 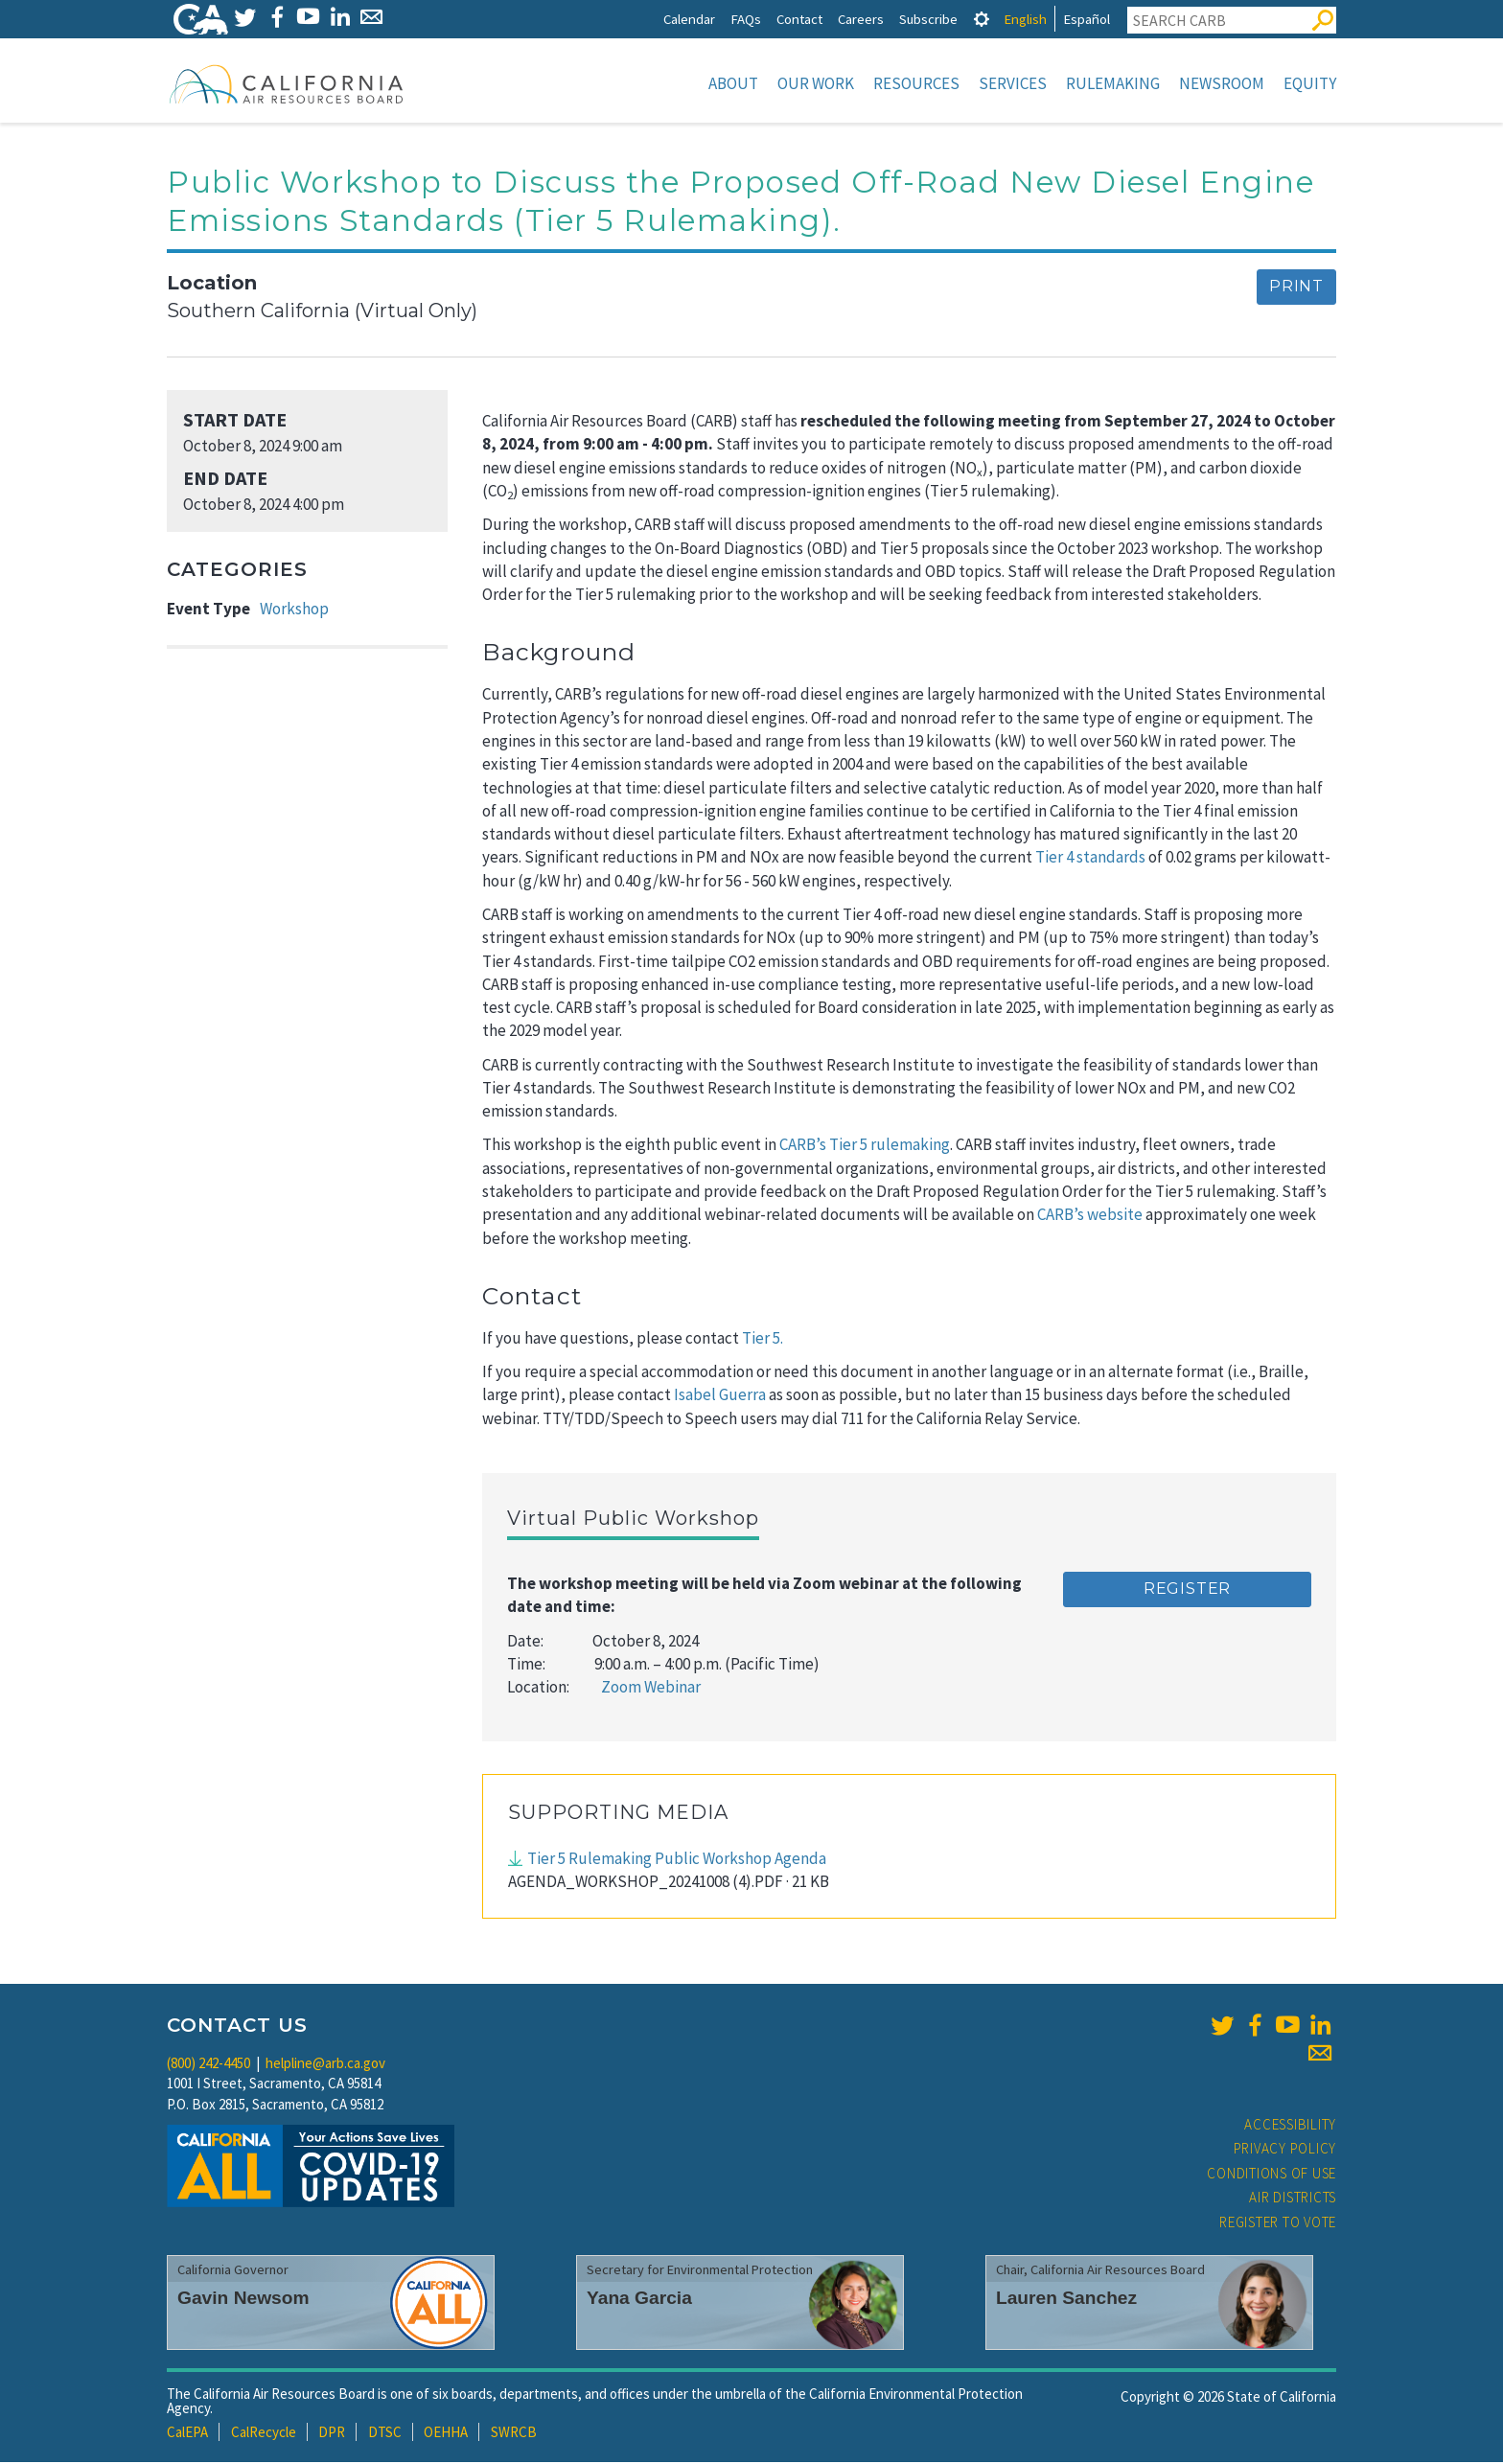 What do you see at coordinates (733, 83) in the screenshot?
I see `About` at bounding box center [733, 83].